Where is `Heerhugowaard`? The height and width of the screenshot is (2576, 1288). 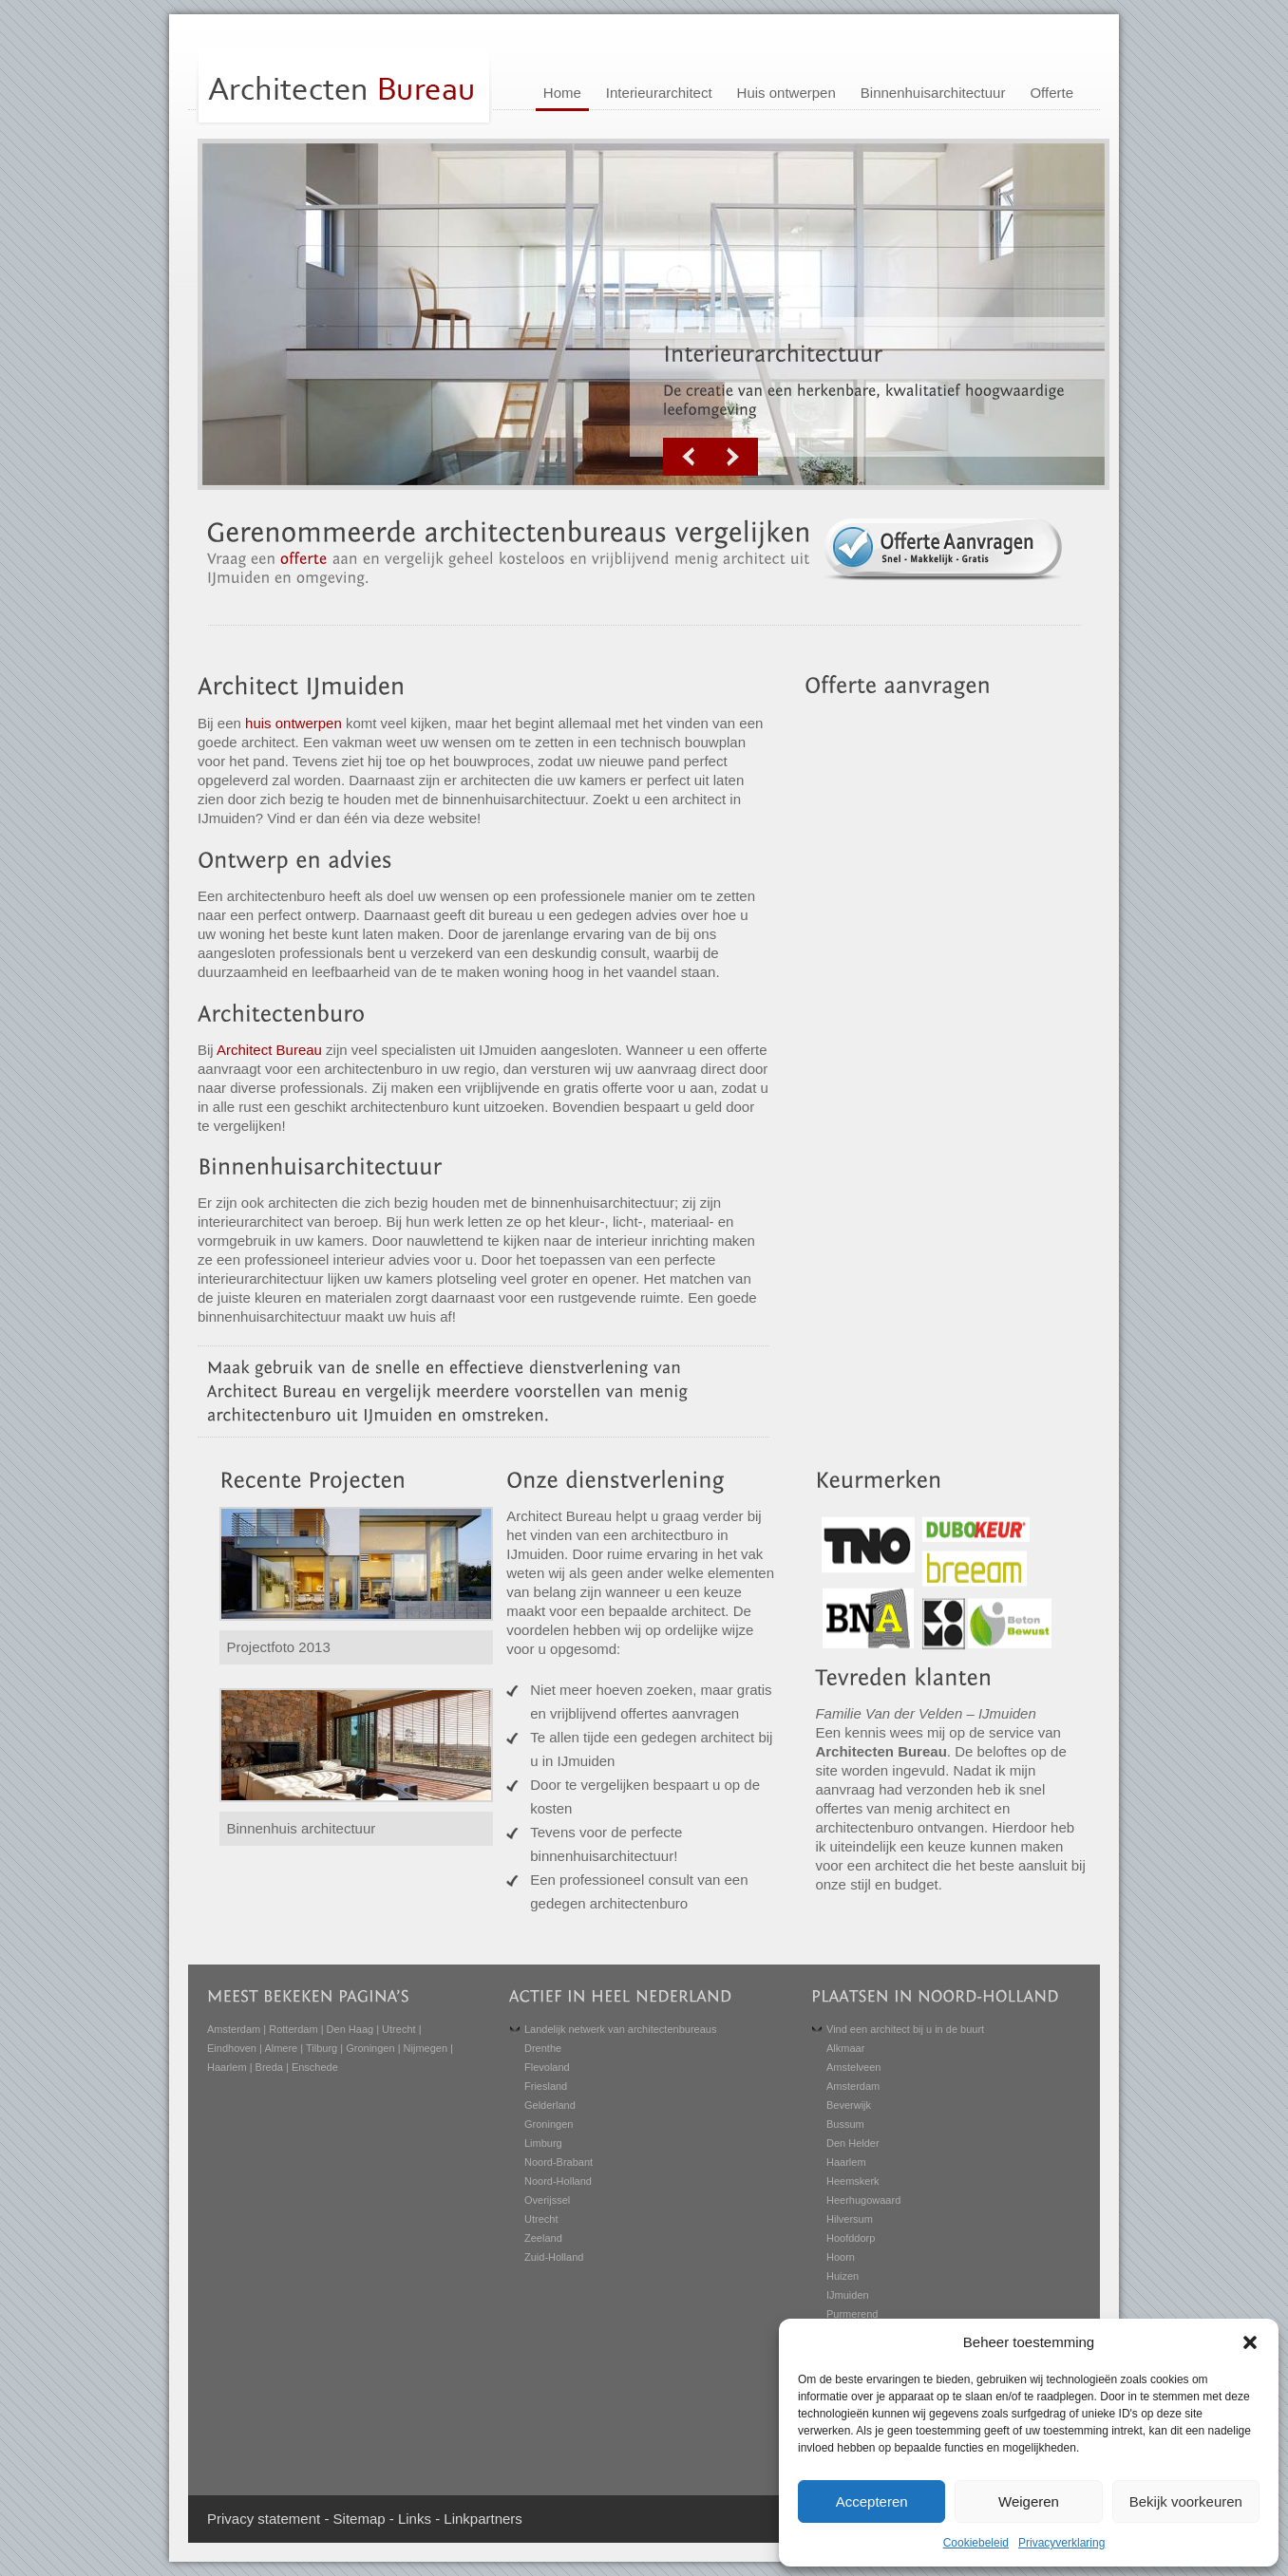
Heerhugowaard is located at coordinates (863, 2200).